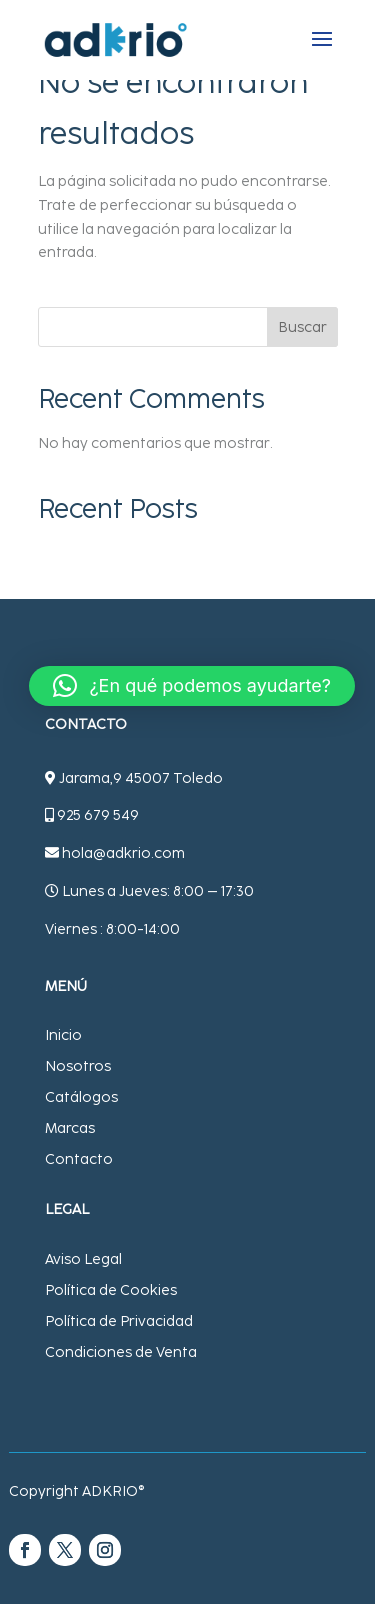  Describe the element at coordinates (121, 1352) in the screenshot. I see `Condiciones de Venta` at that location.